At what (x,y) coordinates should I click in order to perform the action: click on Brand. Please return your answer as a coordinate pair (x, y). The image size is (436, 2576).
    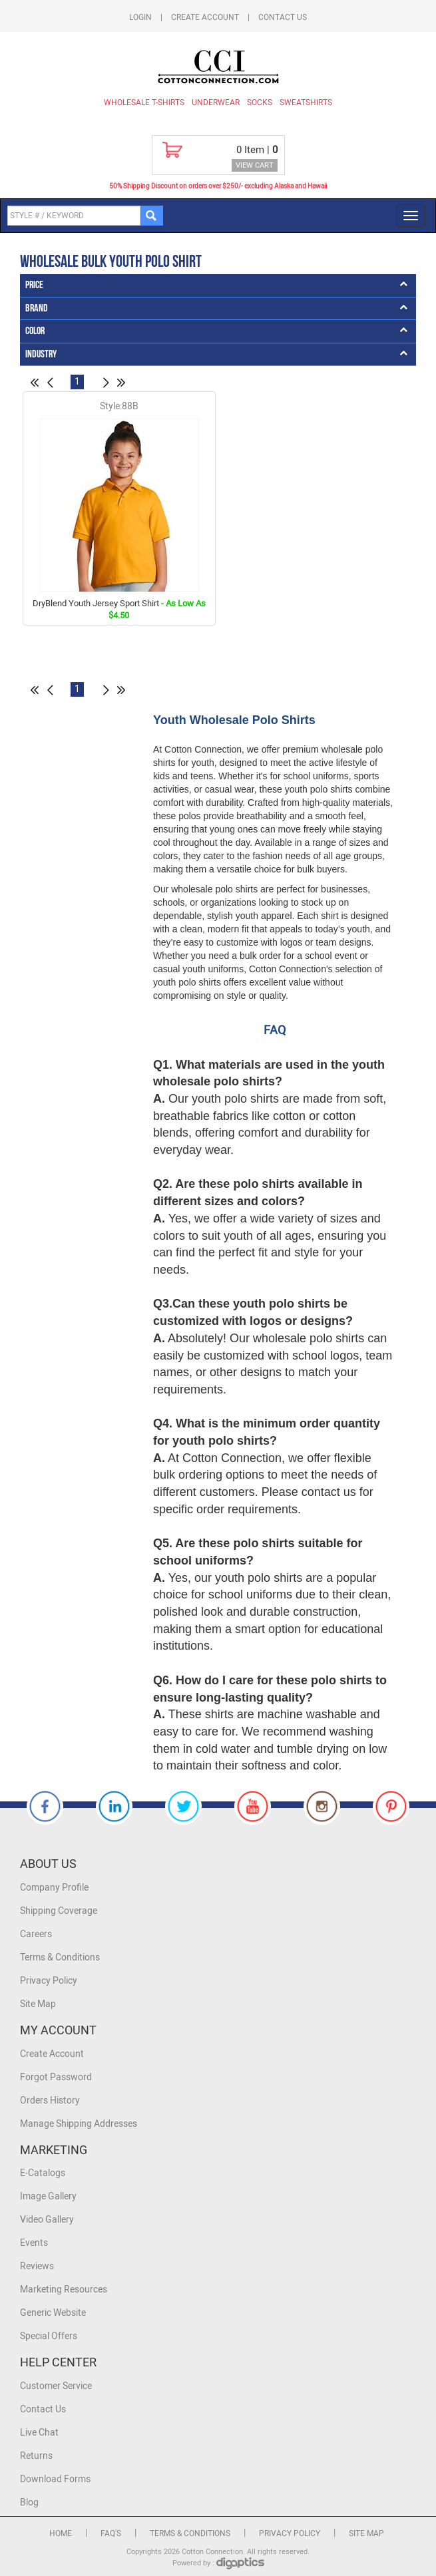
    Looking at the image, I should click on (36, 308).